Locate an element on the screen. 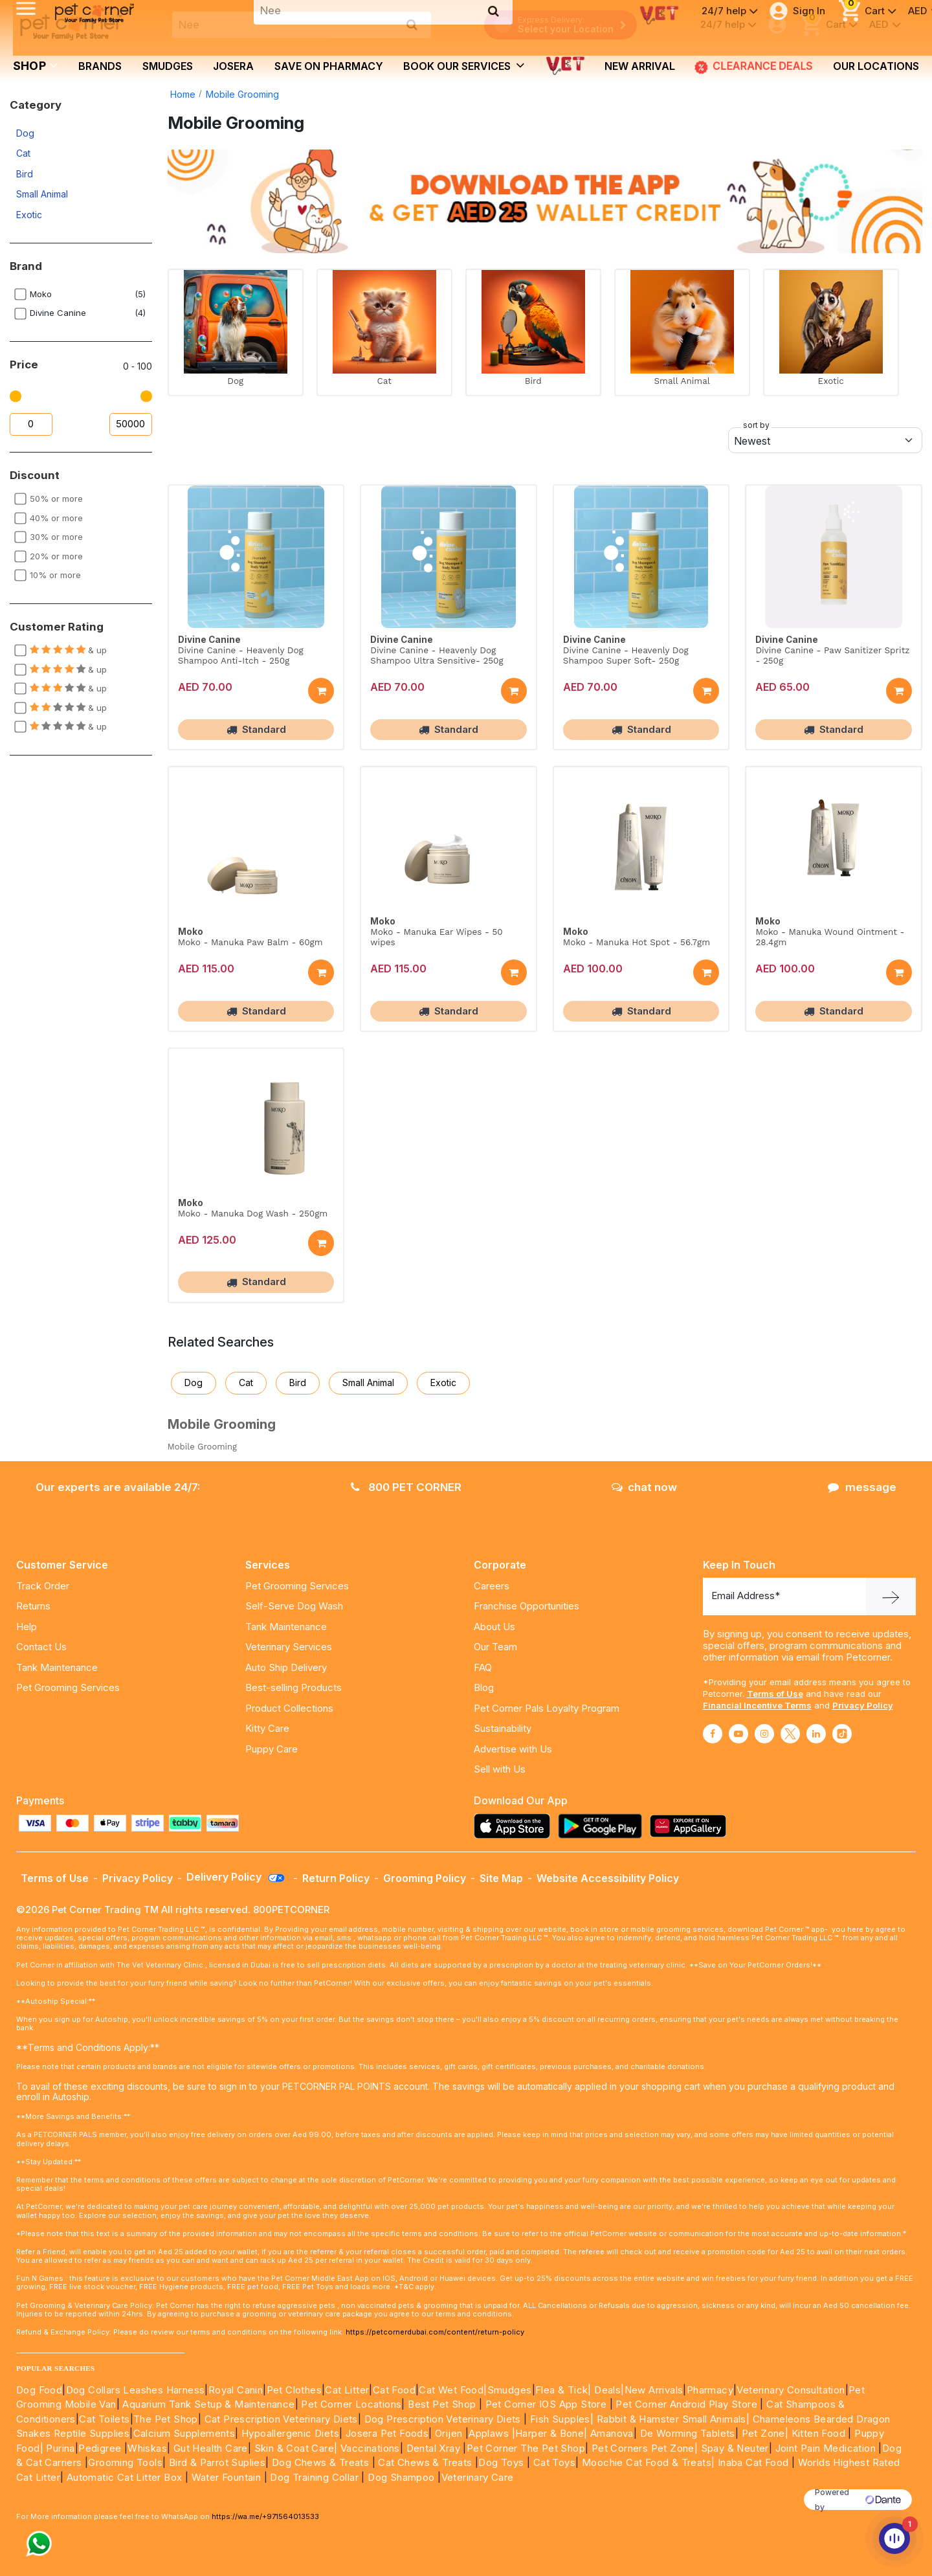  Cat Litter is located at coordinates (347, 2390).